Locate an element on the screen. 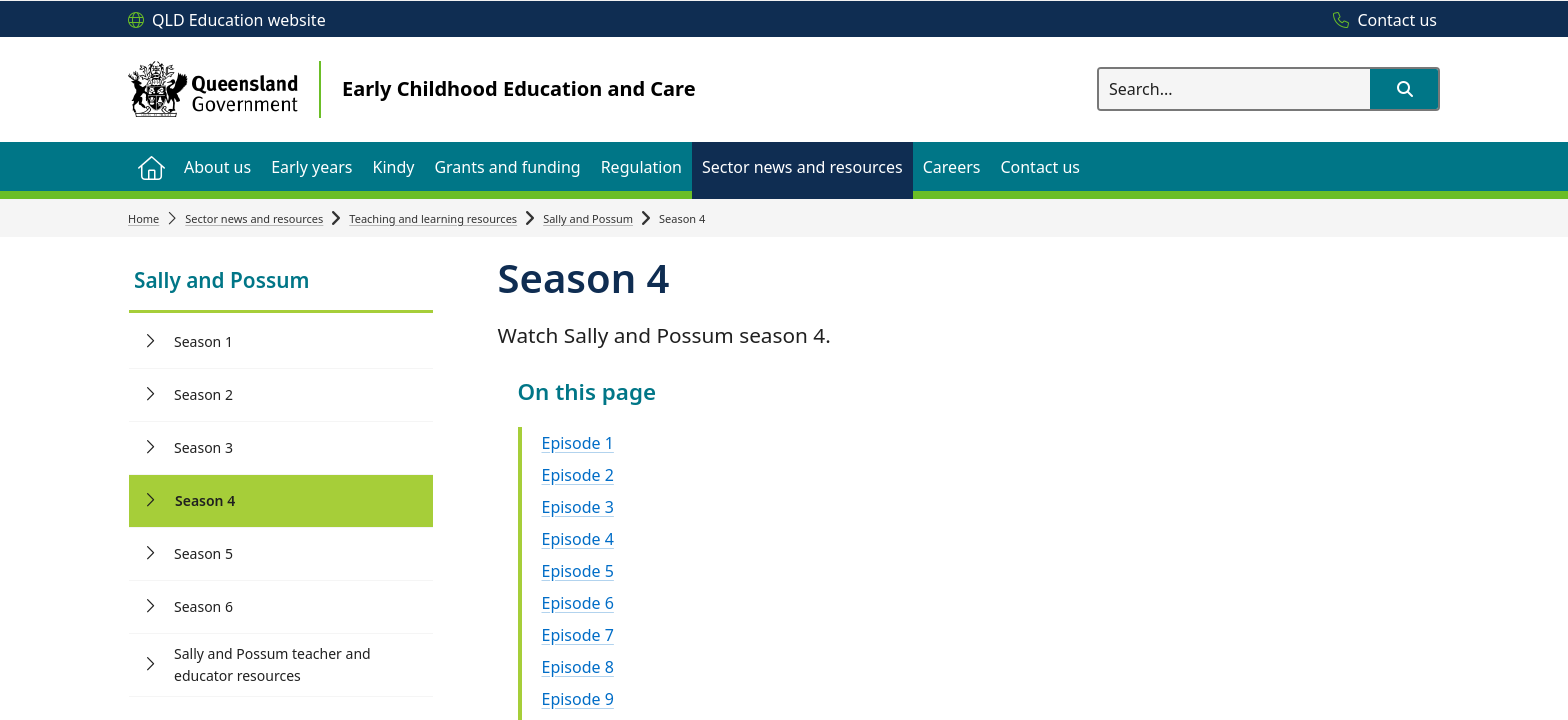  Episode 4 is located at coordinates (578, 539).